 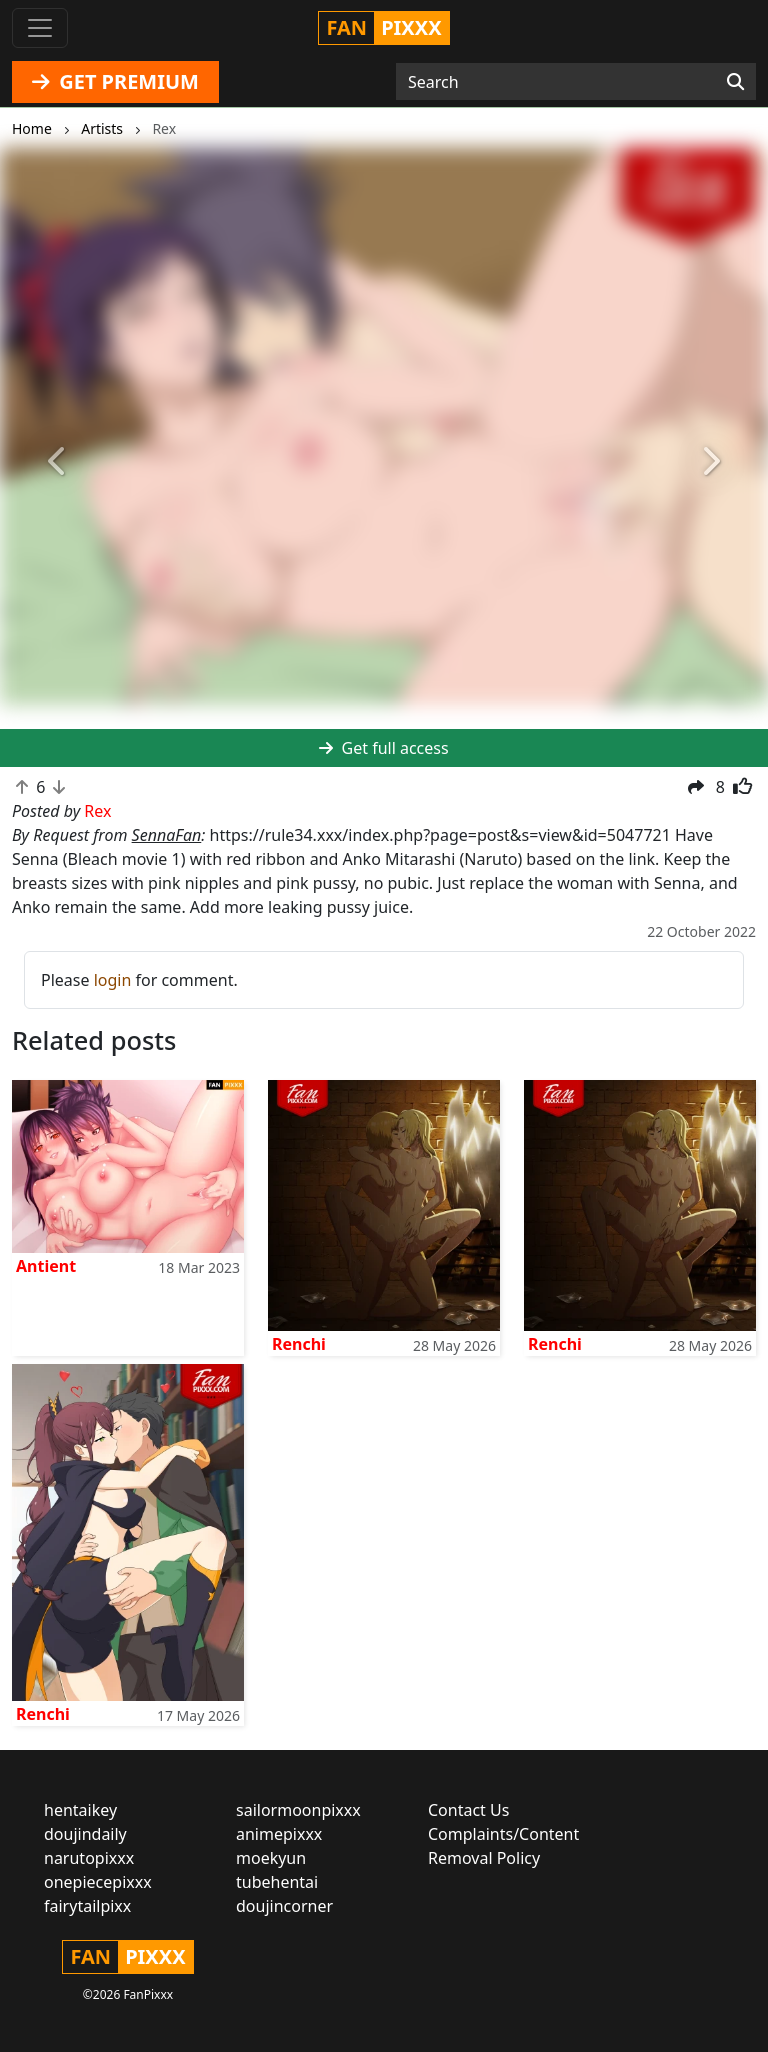 What do you see at coordinates (113, 980) in the screenshot?
I see `login` at bounding box center [113, 980].